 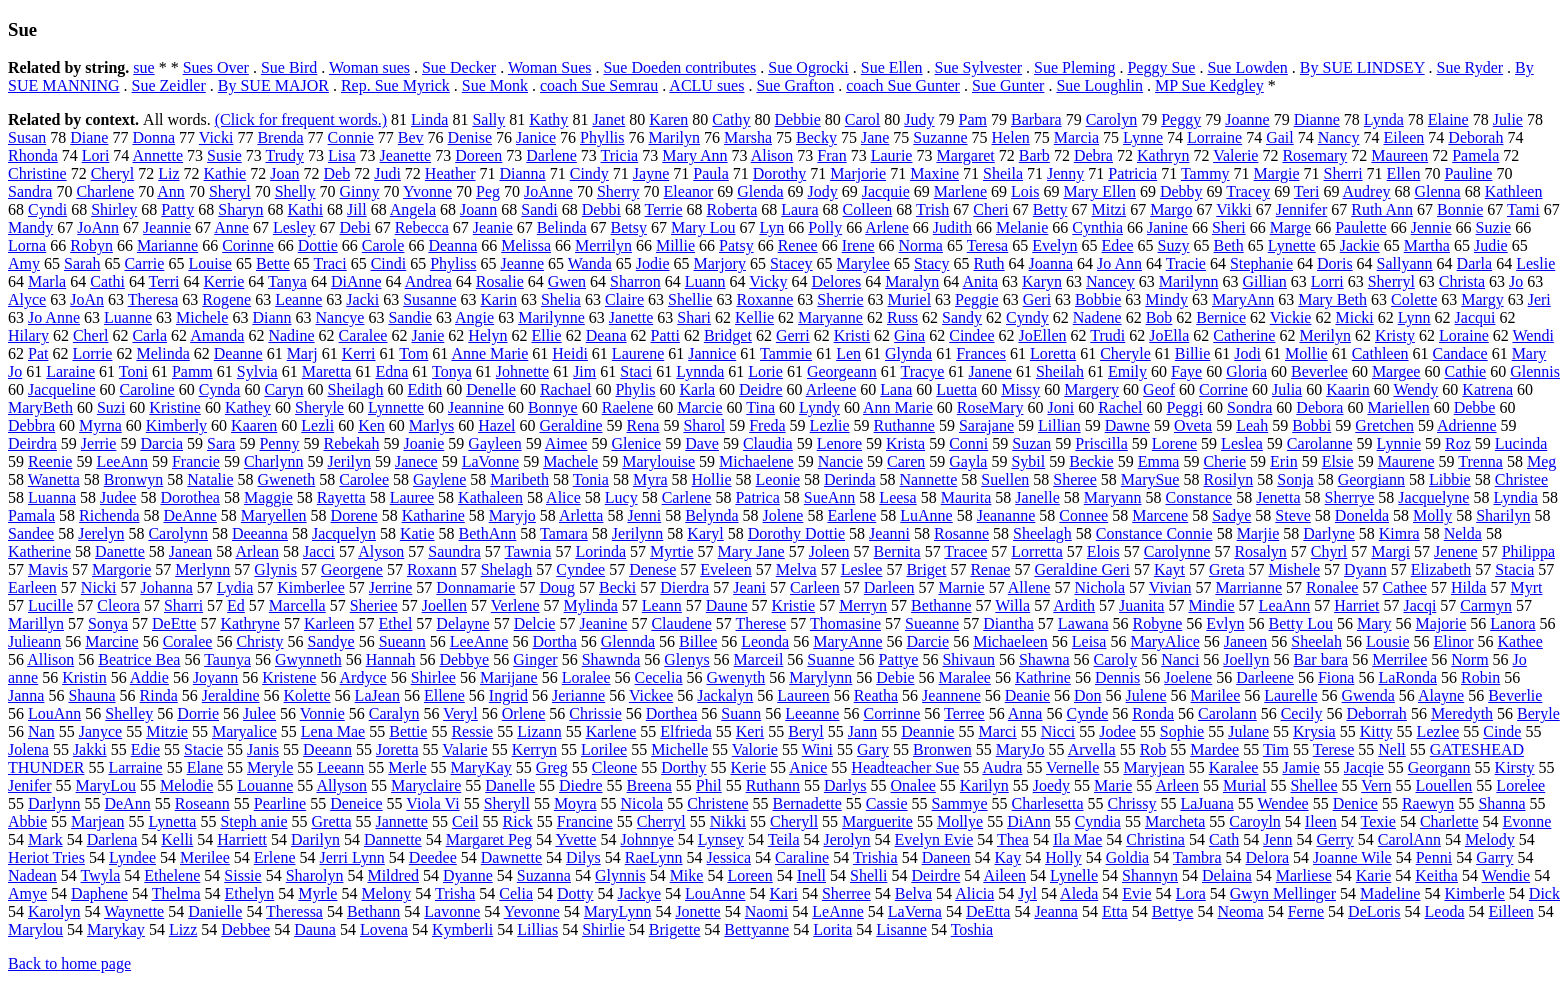 I want to click on Keitha, so click(x=1436, y=875).